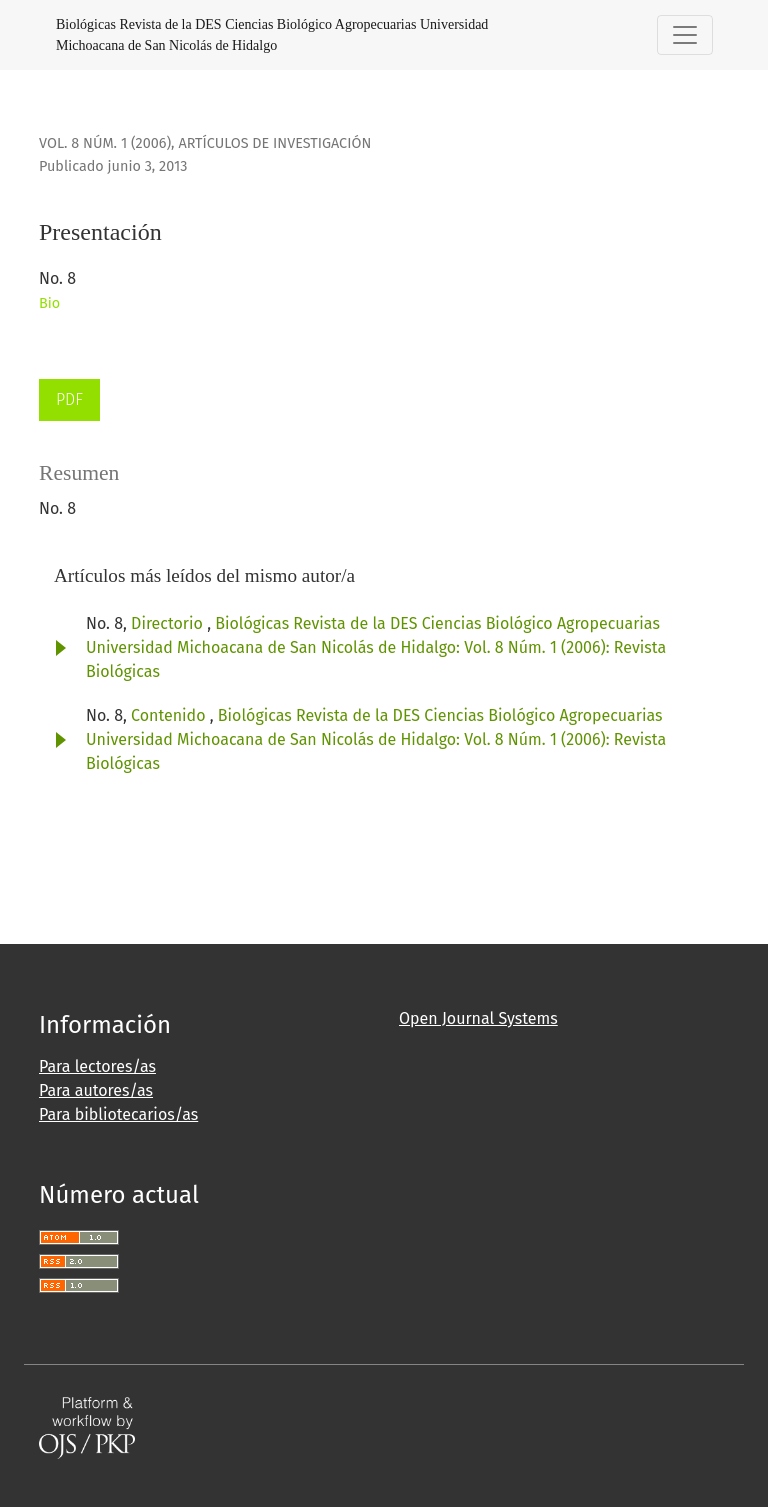  What do you see at coordinates (118, 1114) in the screenshot?
I see `Para bibliotecarios/as` at bounding box center [118, 1114].